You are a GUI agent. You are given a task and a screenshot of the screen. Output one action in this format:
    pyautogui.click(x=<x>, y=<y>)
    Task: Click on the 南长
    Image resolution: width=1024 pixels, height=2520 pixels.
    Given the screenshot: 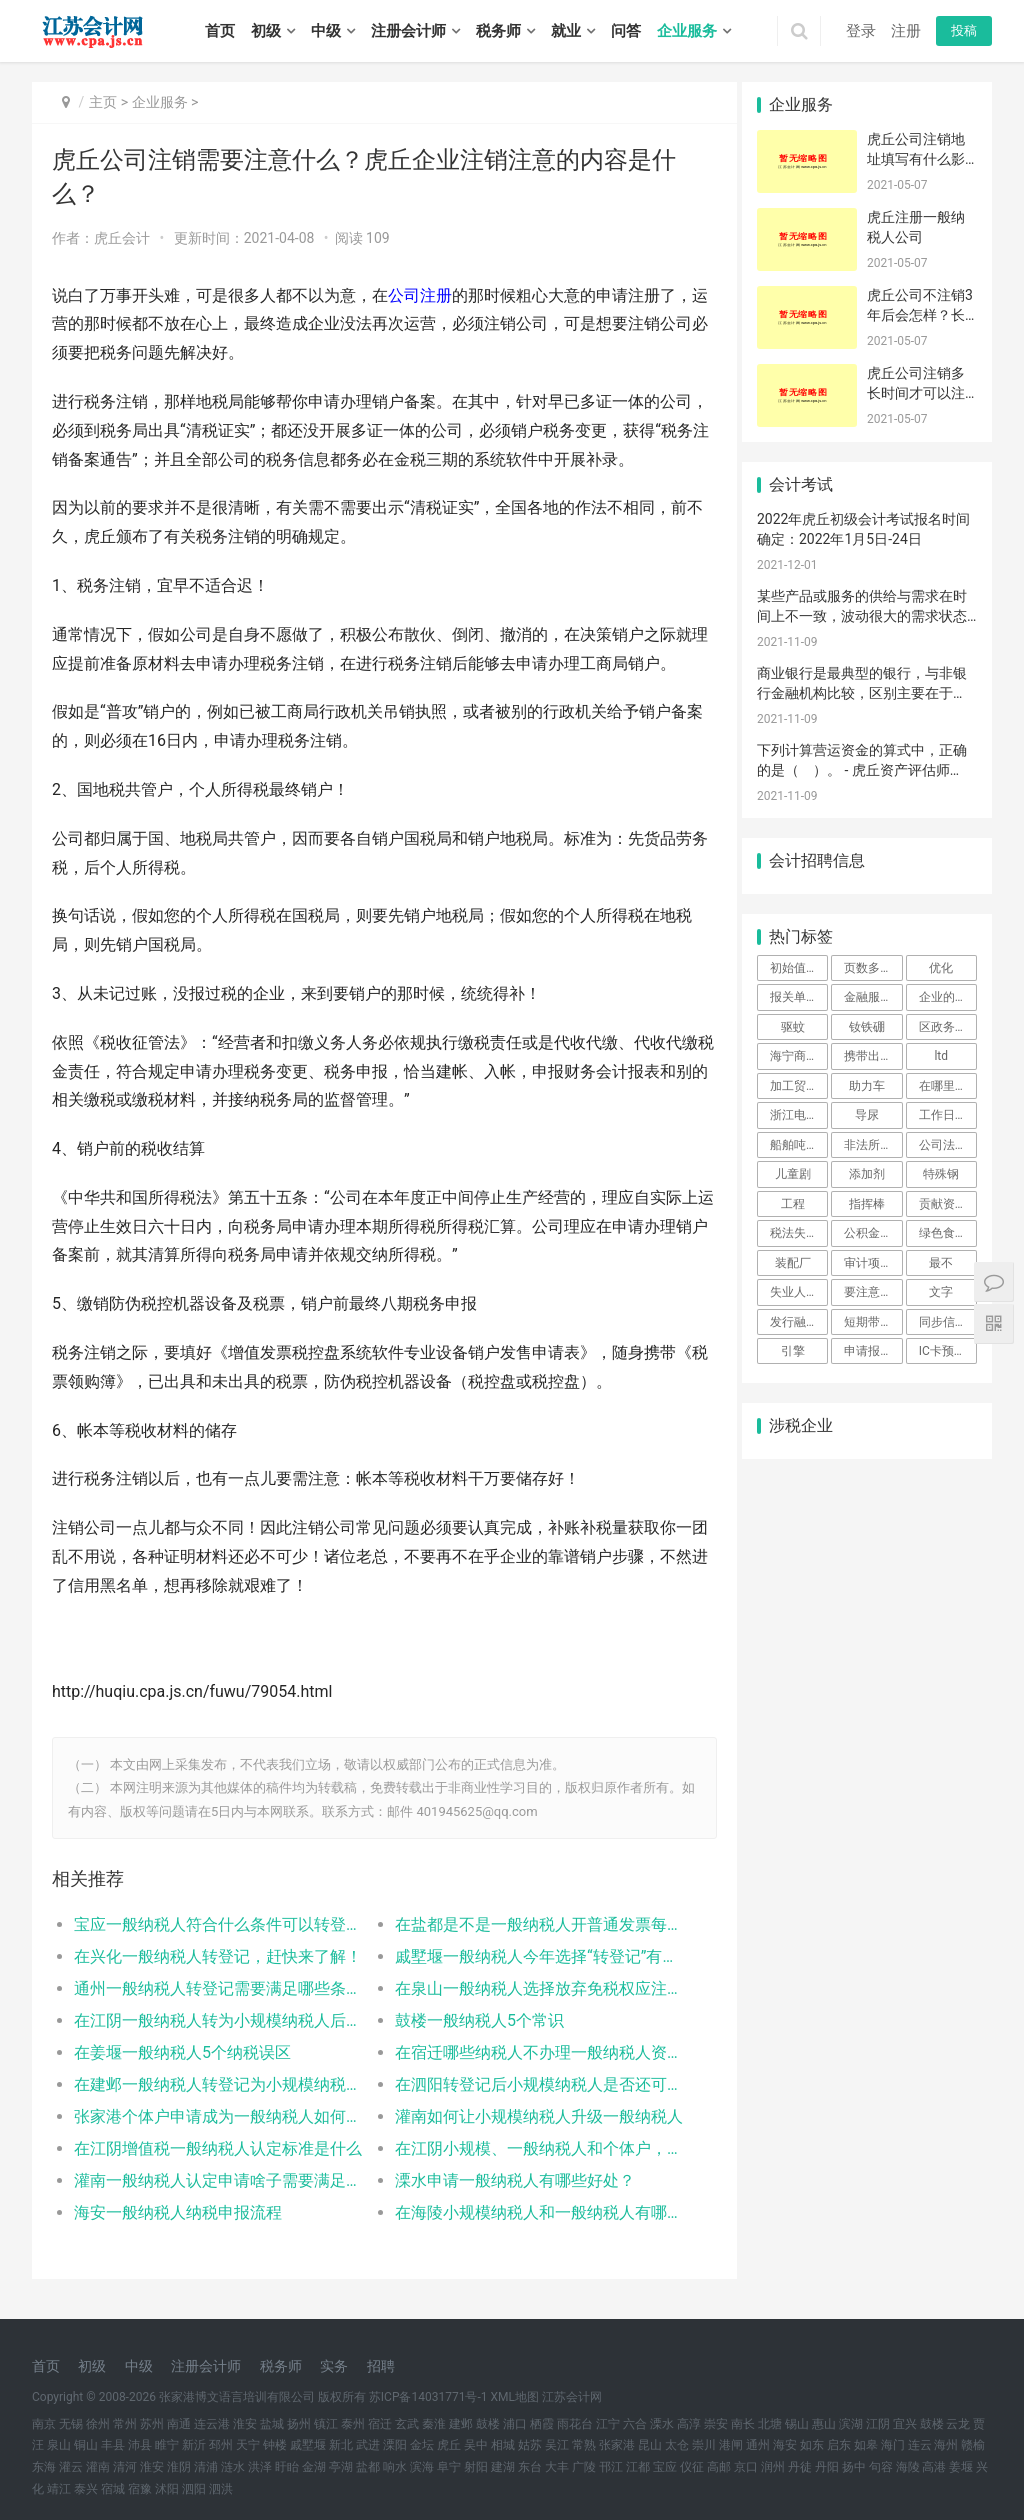 What is the action you would take?
    pyautogui.click(x=743, y=2424)
    